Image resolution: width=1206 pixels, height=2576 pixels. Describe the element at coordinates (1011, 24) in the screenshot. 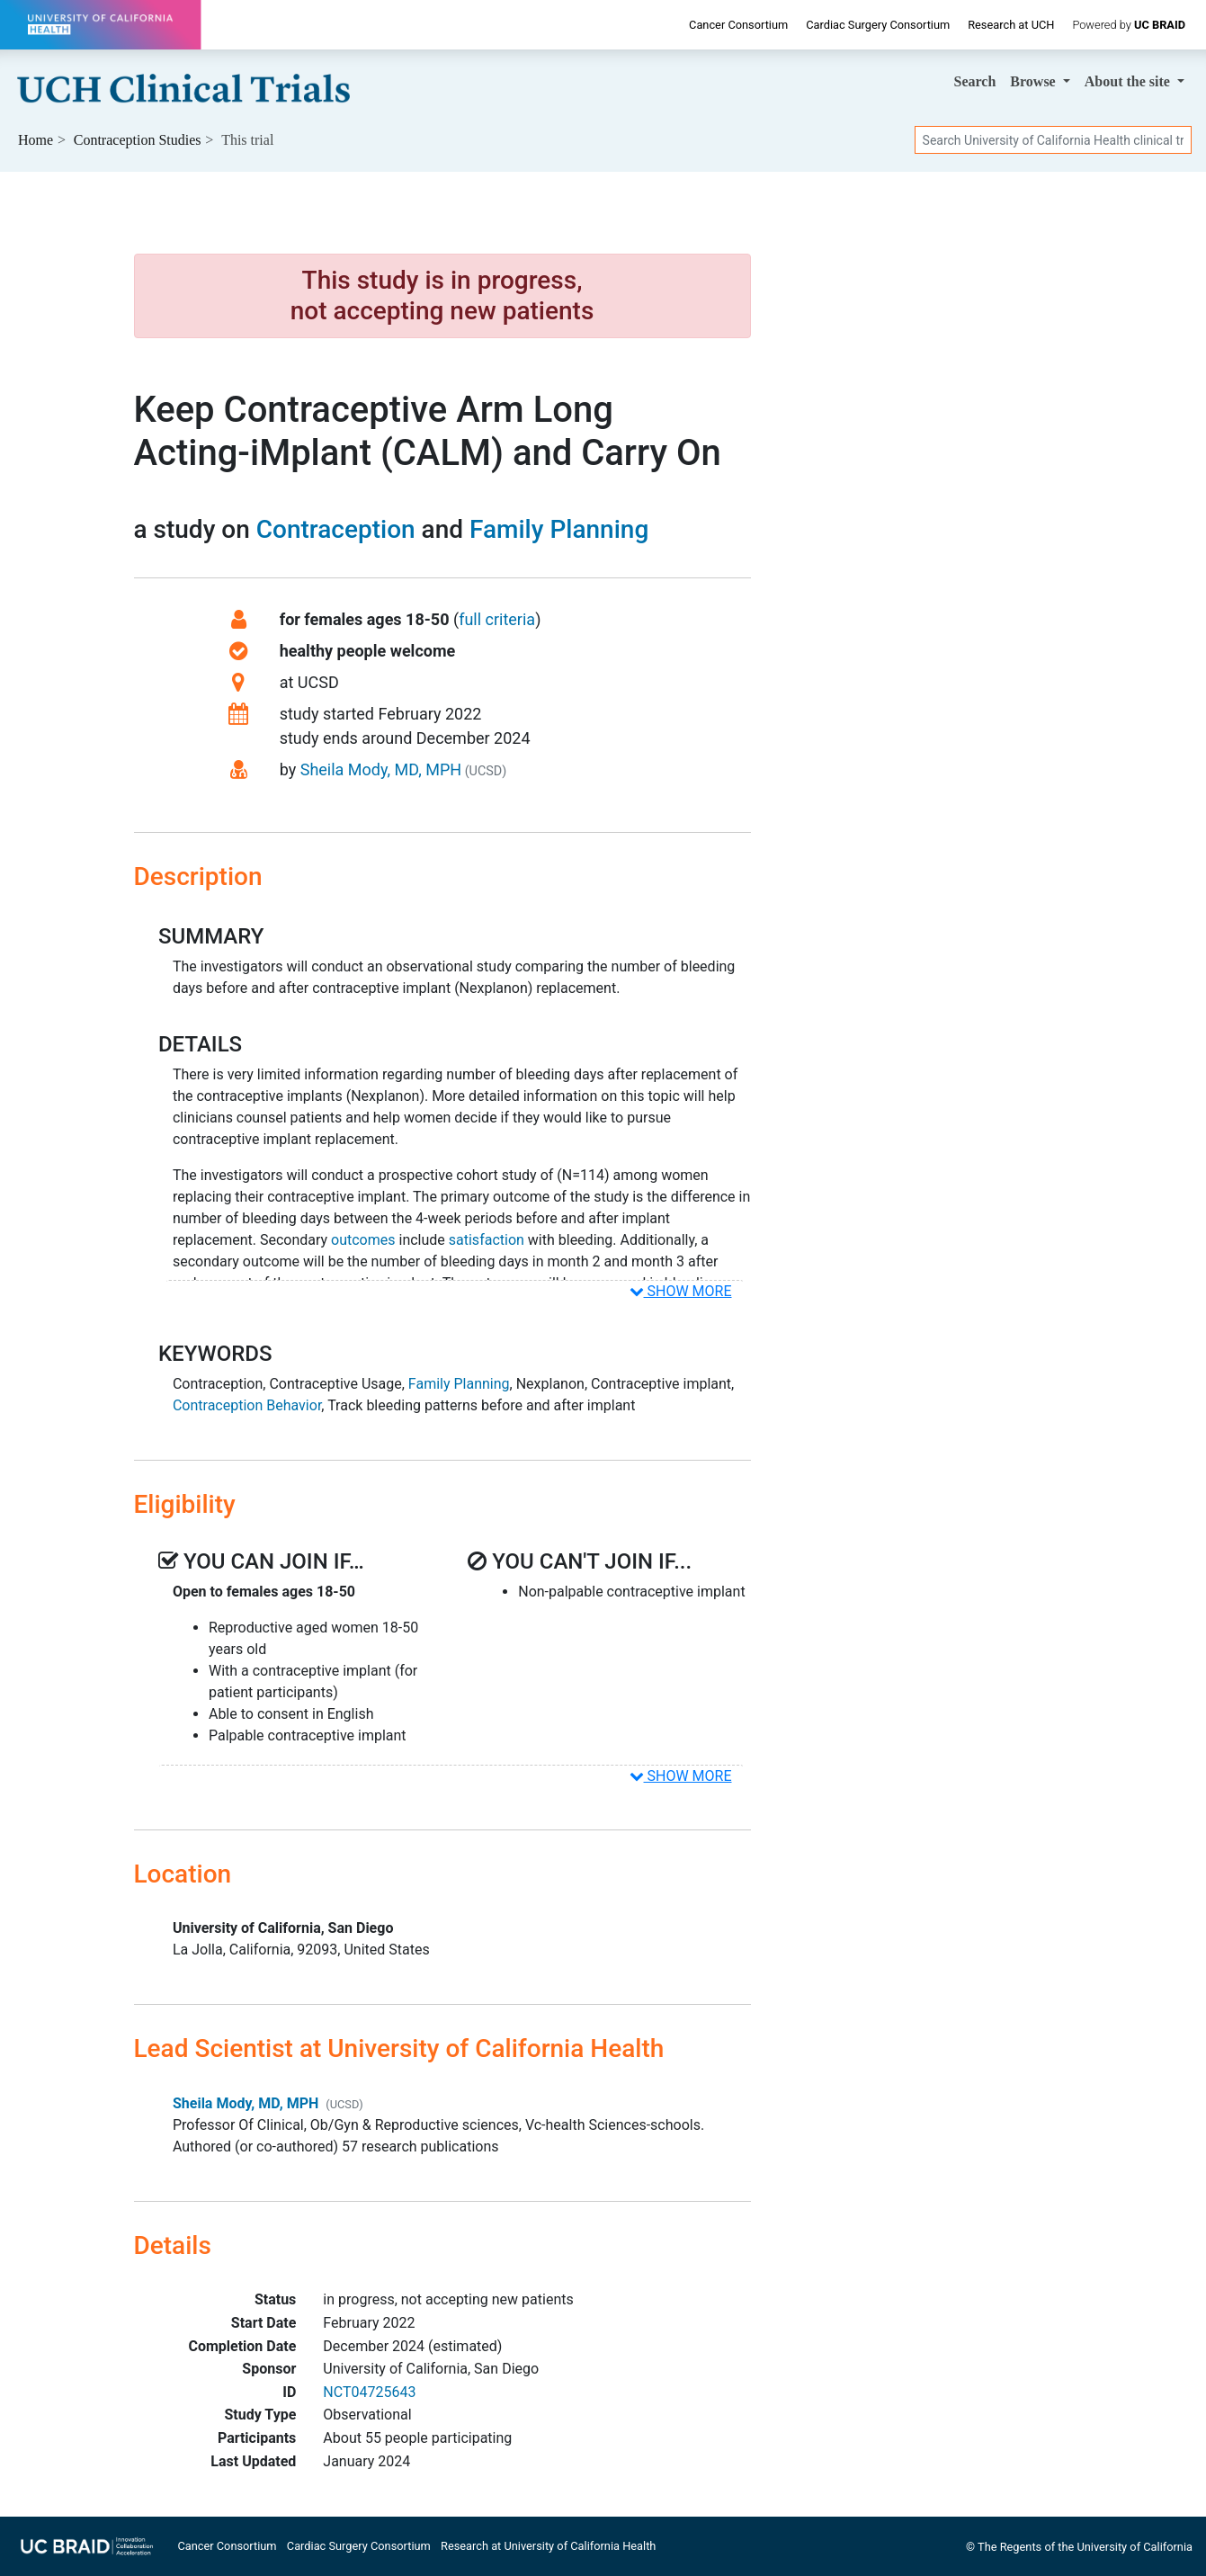

I see `Research at UCH` at that location.